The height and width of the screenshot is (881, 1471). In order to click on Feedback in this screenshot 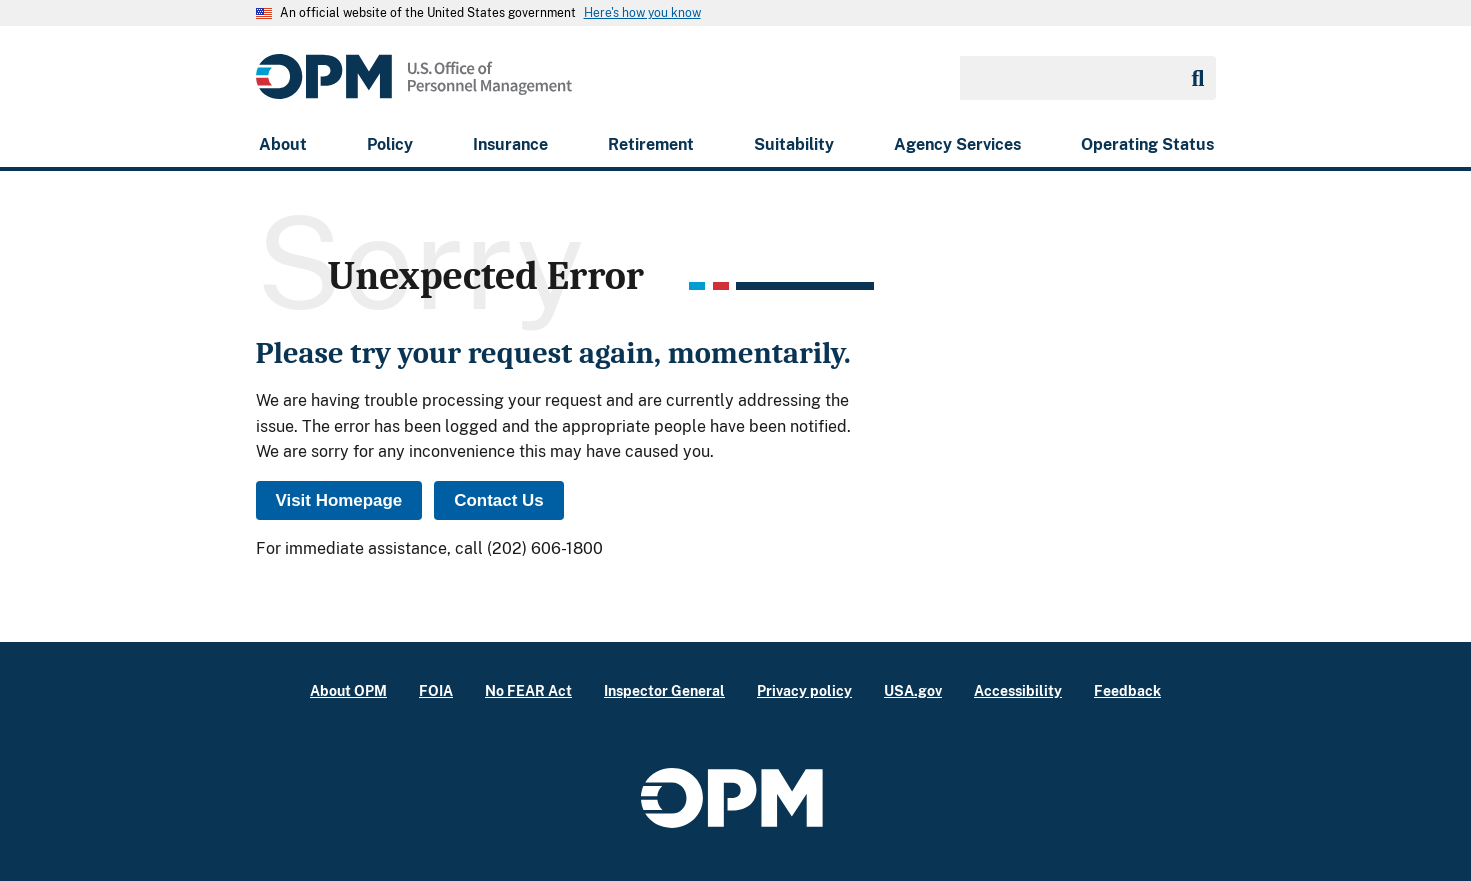, I will do `click(1127, 690)`.